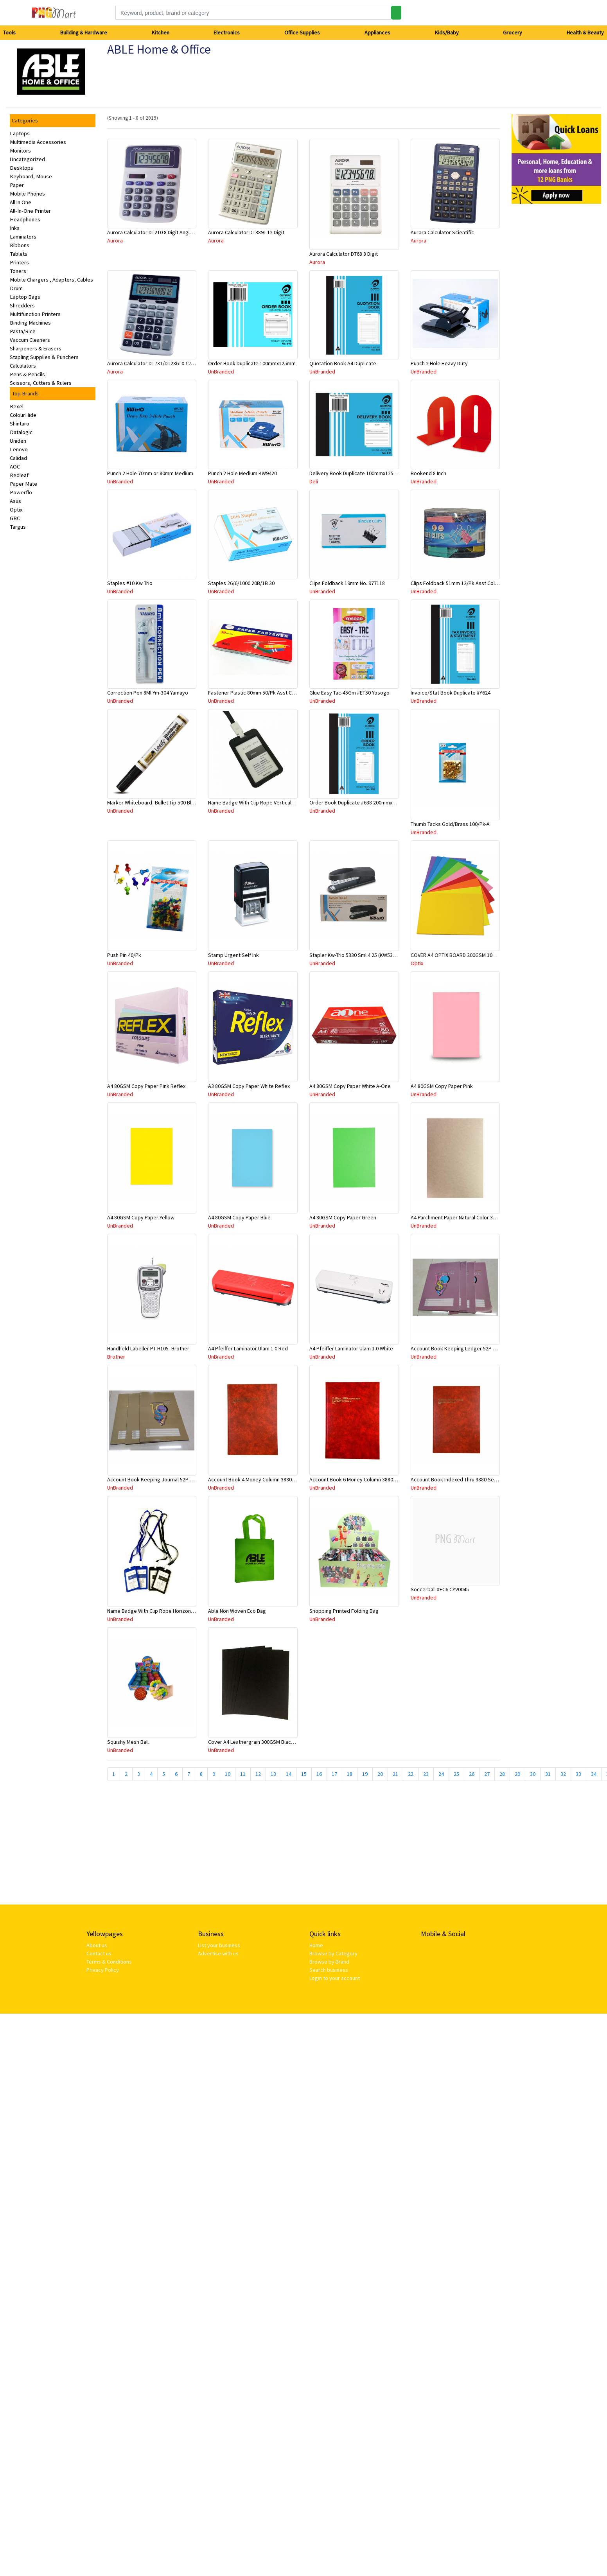 The image size is (607, 2576). I want to click on 28, so click(502, 1773).